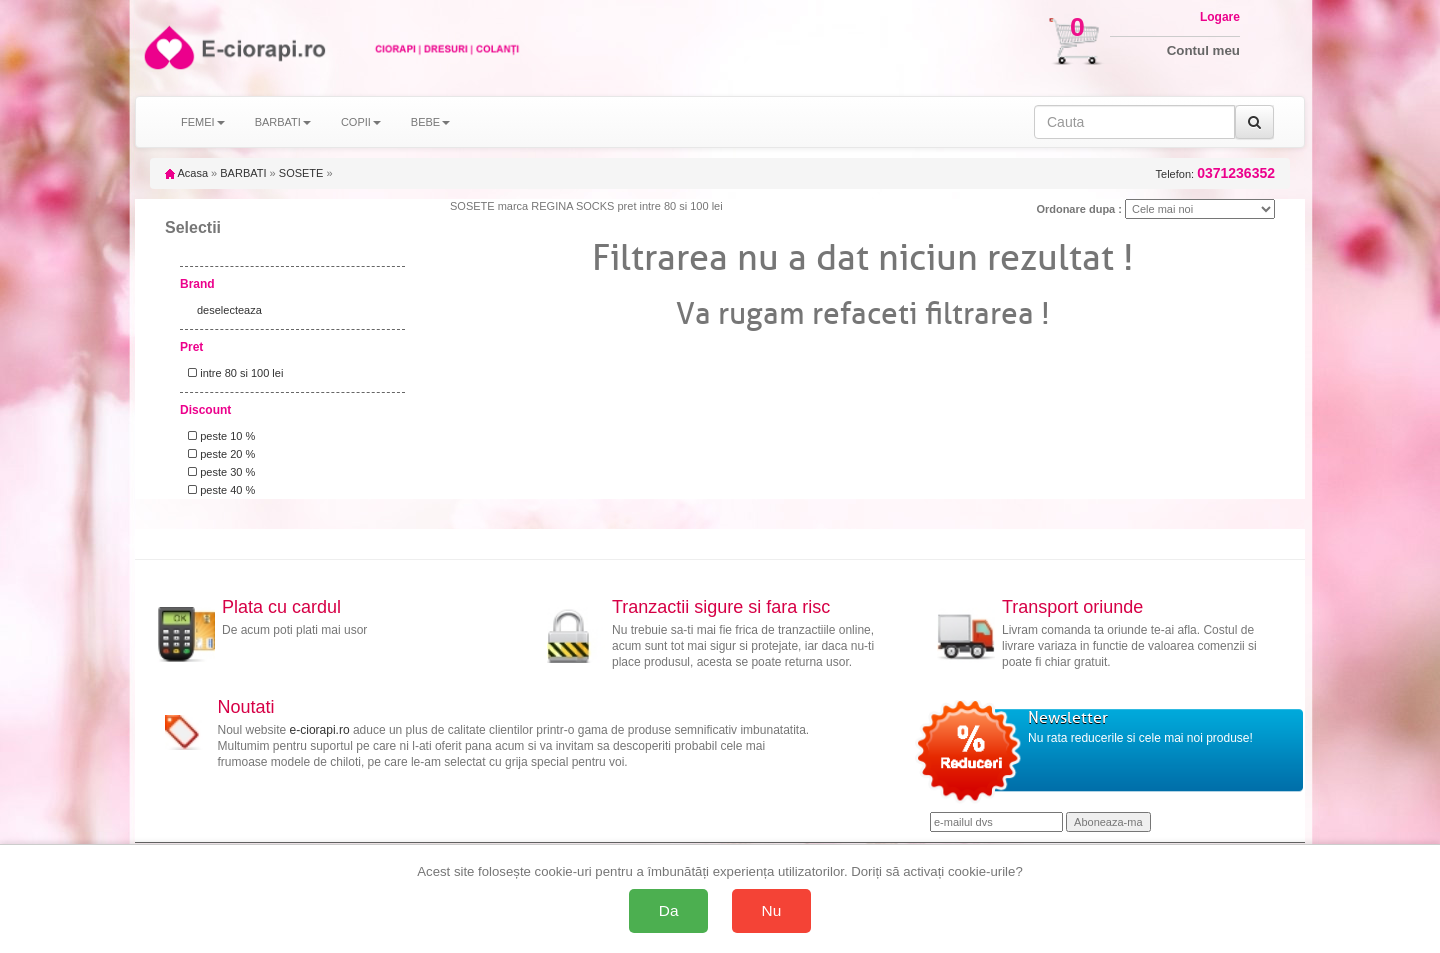  Describe the element at coordinates (243, 173) in the screenshot. I see `BARBATI` at that location.